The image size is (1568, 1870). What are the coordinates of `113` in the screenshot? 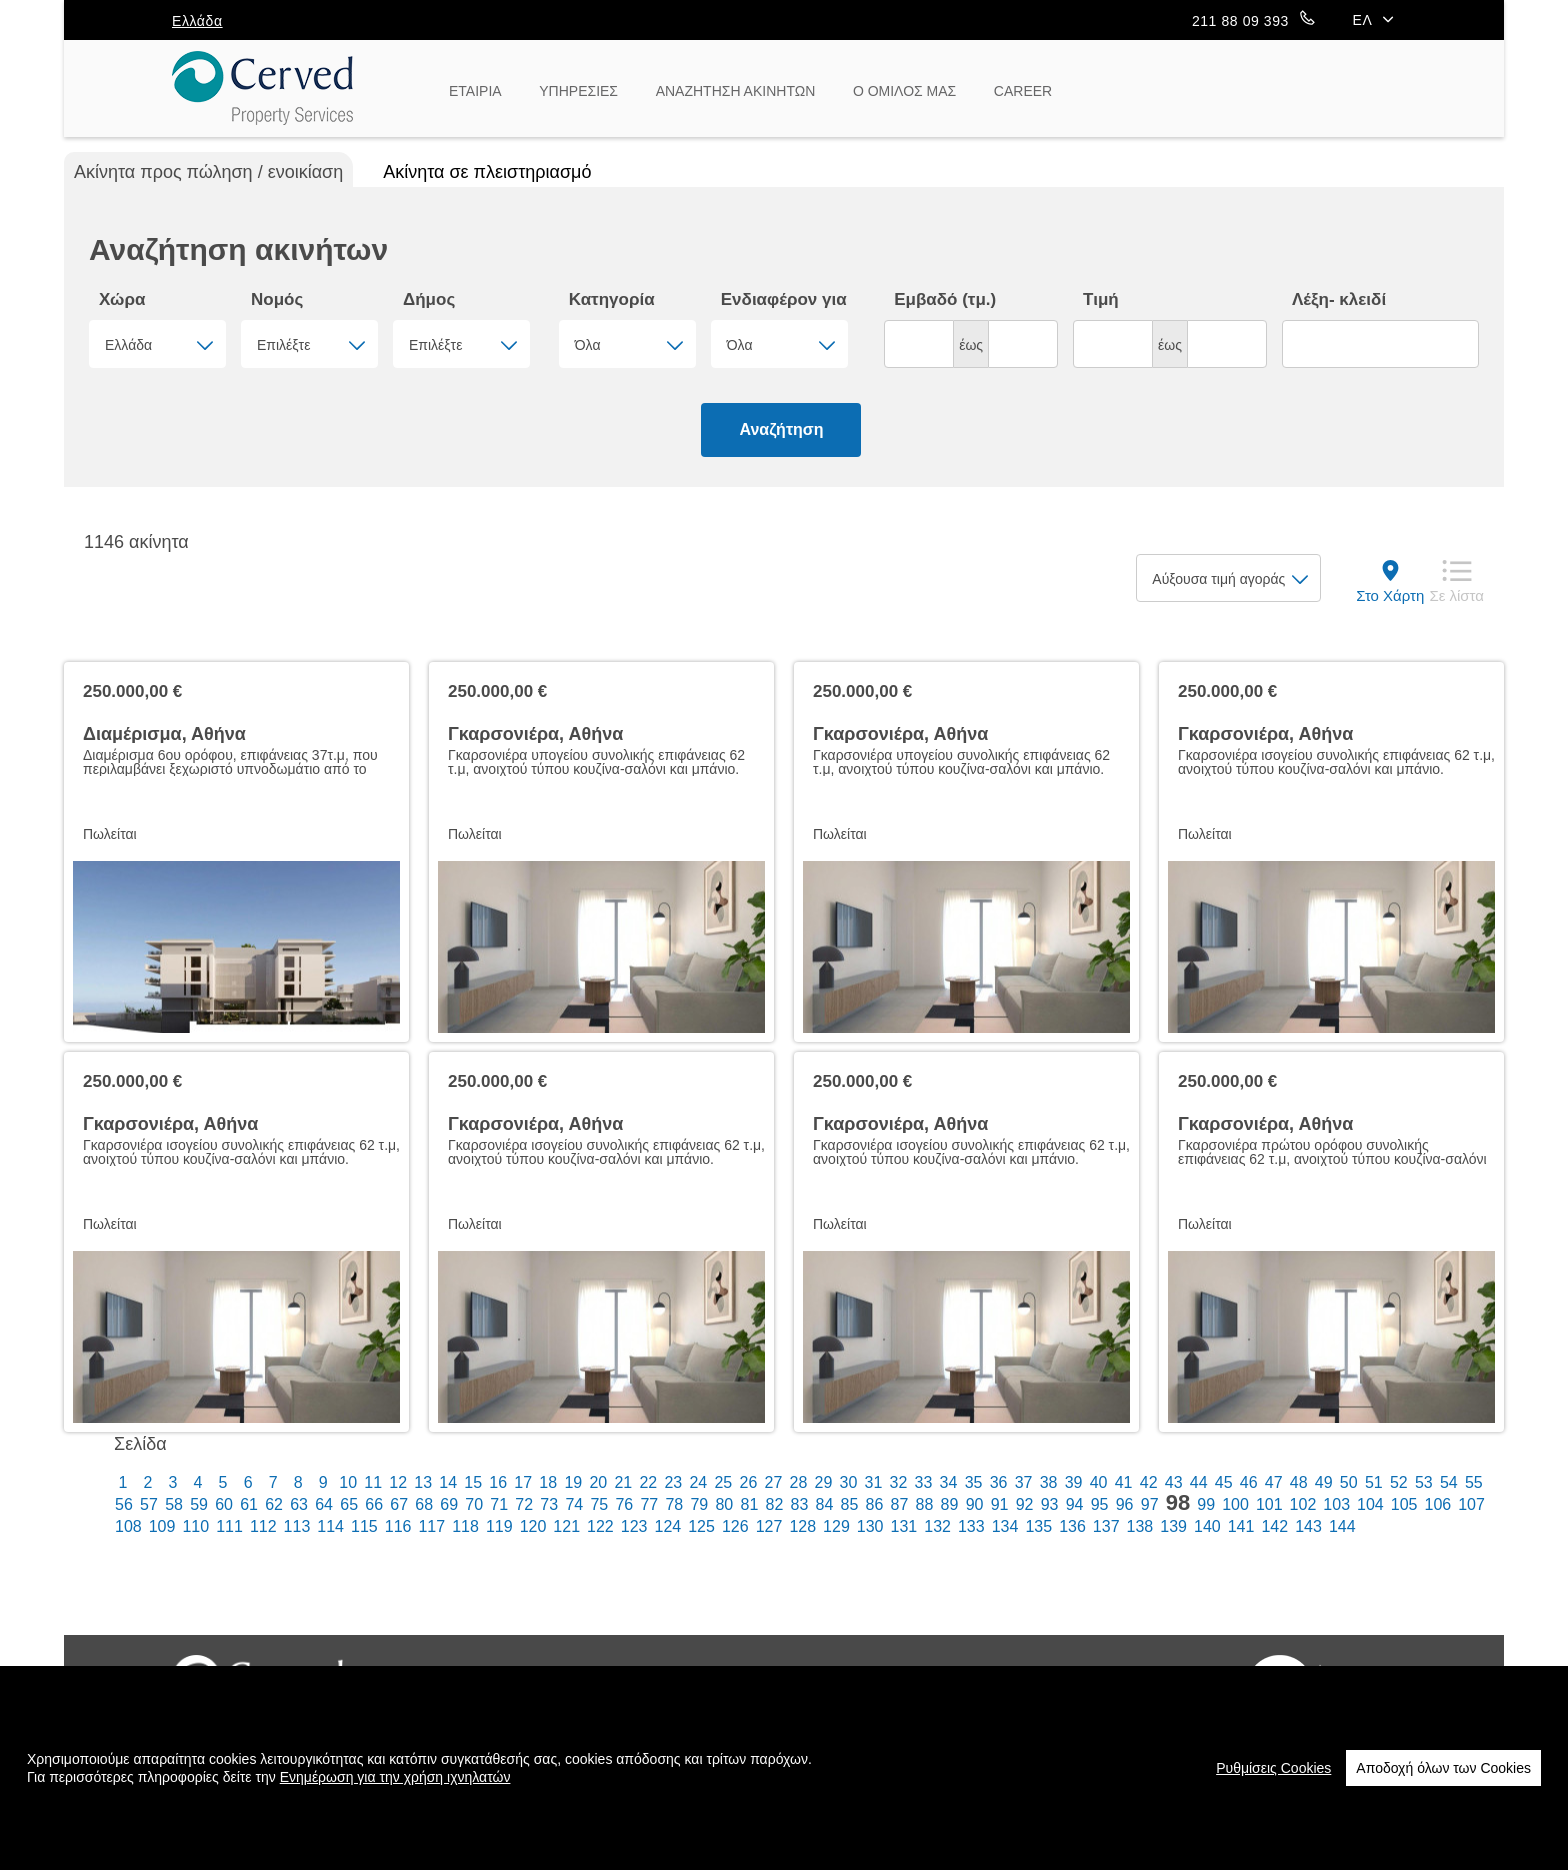 It's located at (297, 1527).